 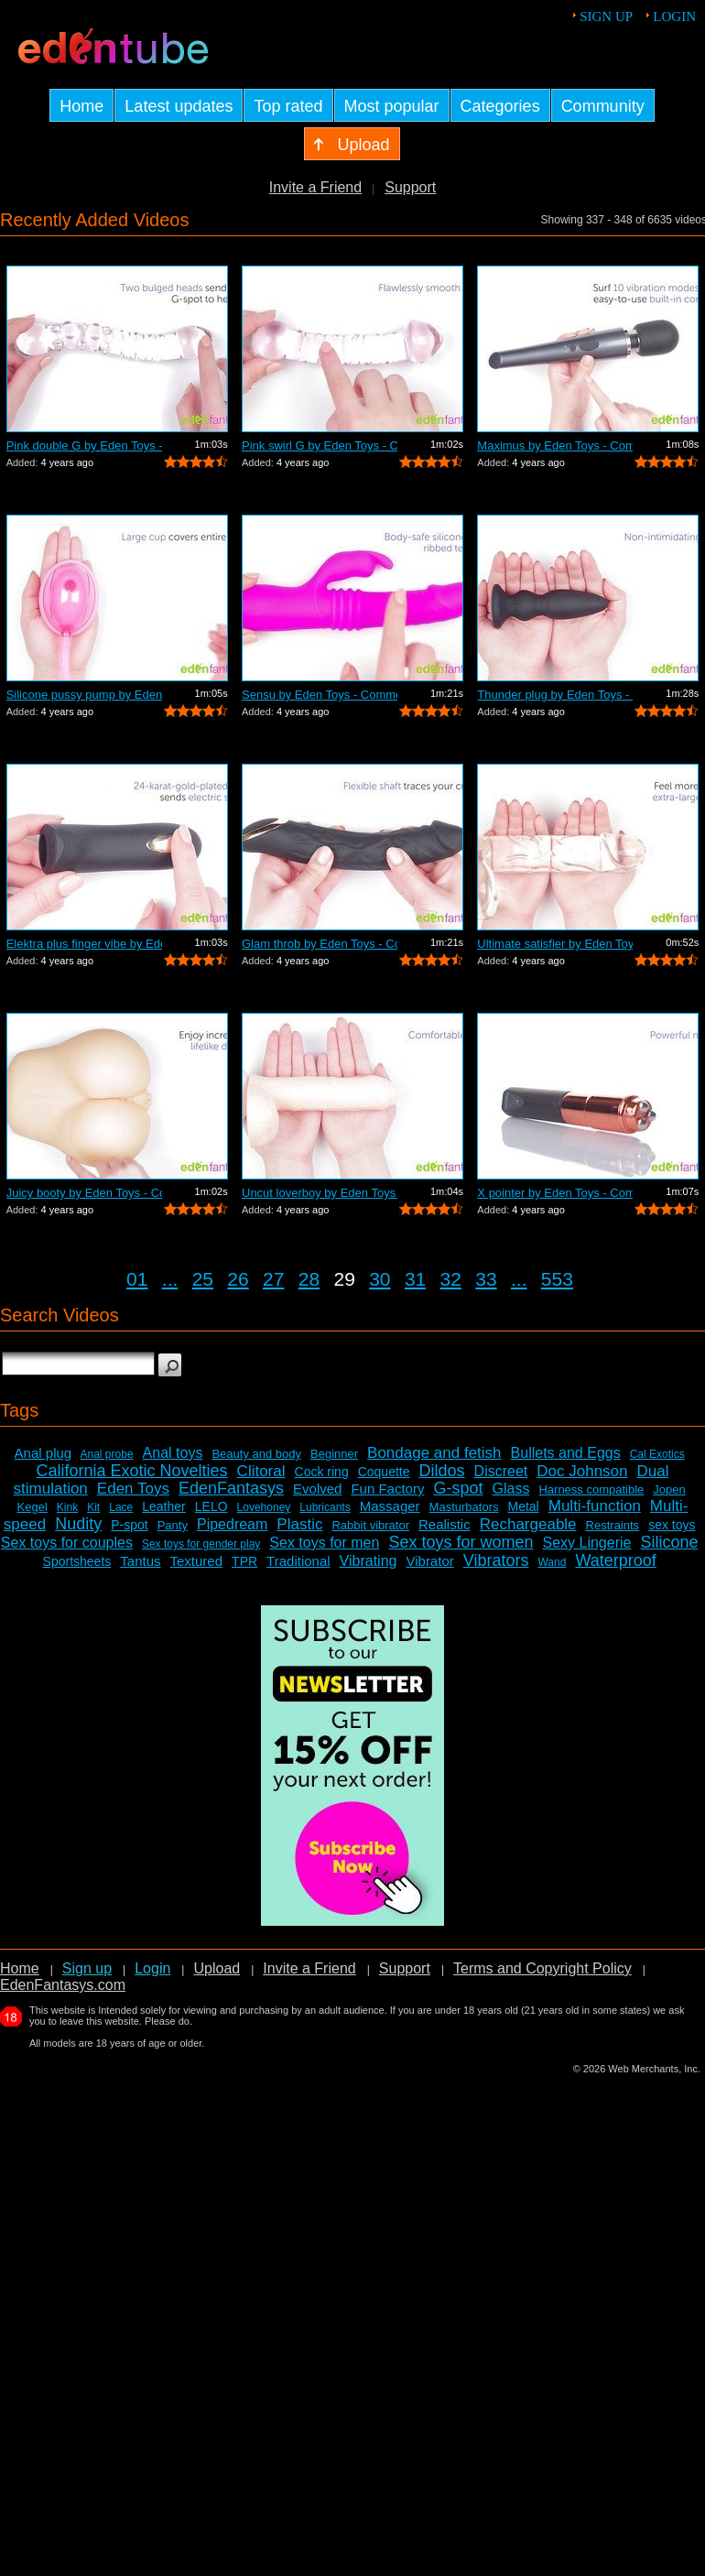 What do you see at coordinates (129, 1524) in the screenshot?
I see `P-spot` at bounding box center [129, 1524].